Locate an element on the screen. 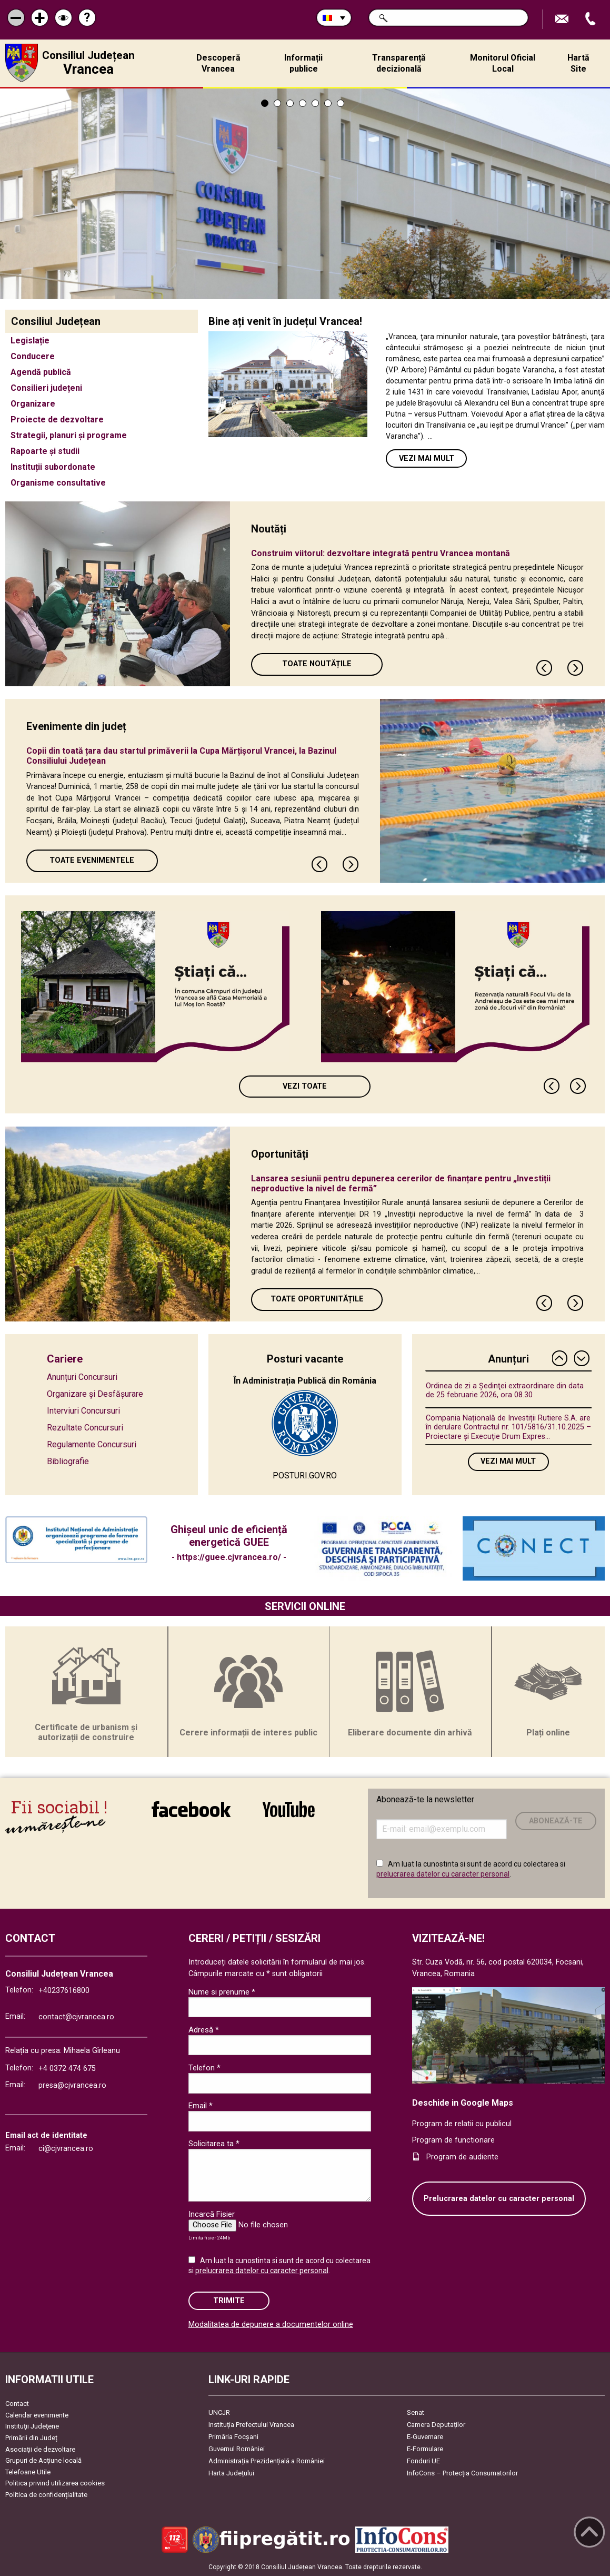  E-Formulare is located at coordinates (425, 2449).